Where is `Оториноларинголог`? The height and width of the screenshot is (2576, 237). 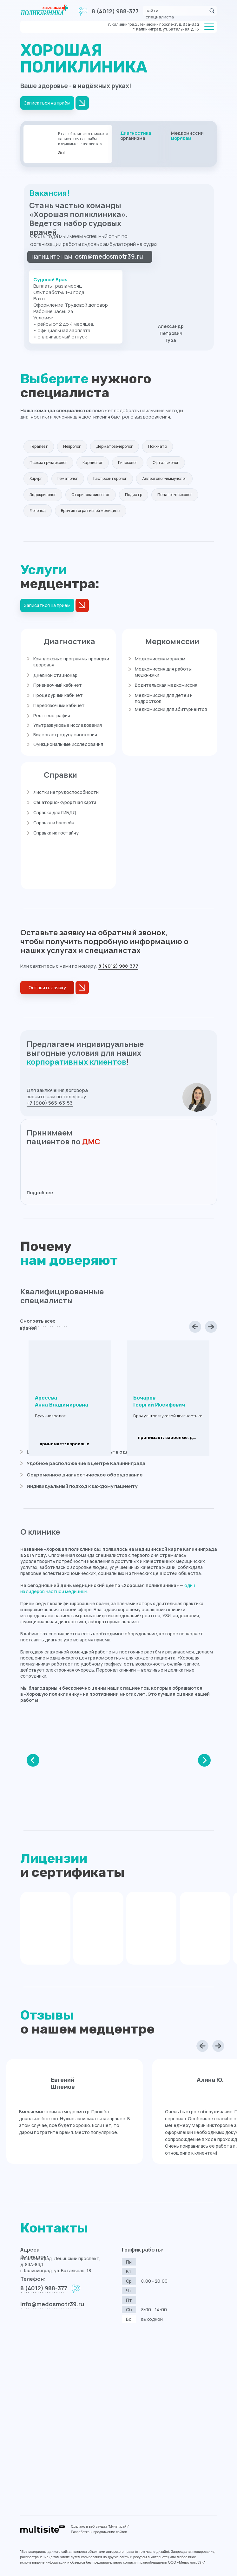
Оториноларинголог is located at coordinates (90, 494).